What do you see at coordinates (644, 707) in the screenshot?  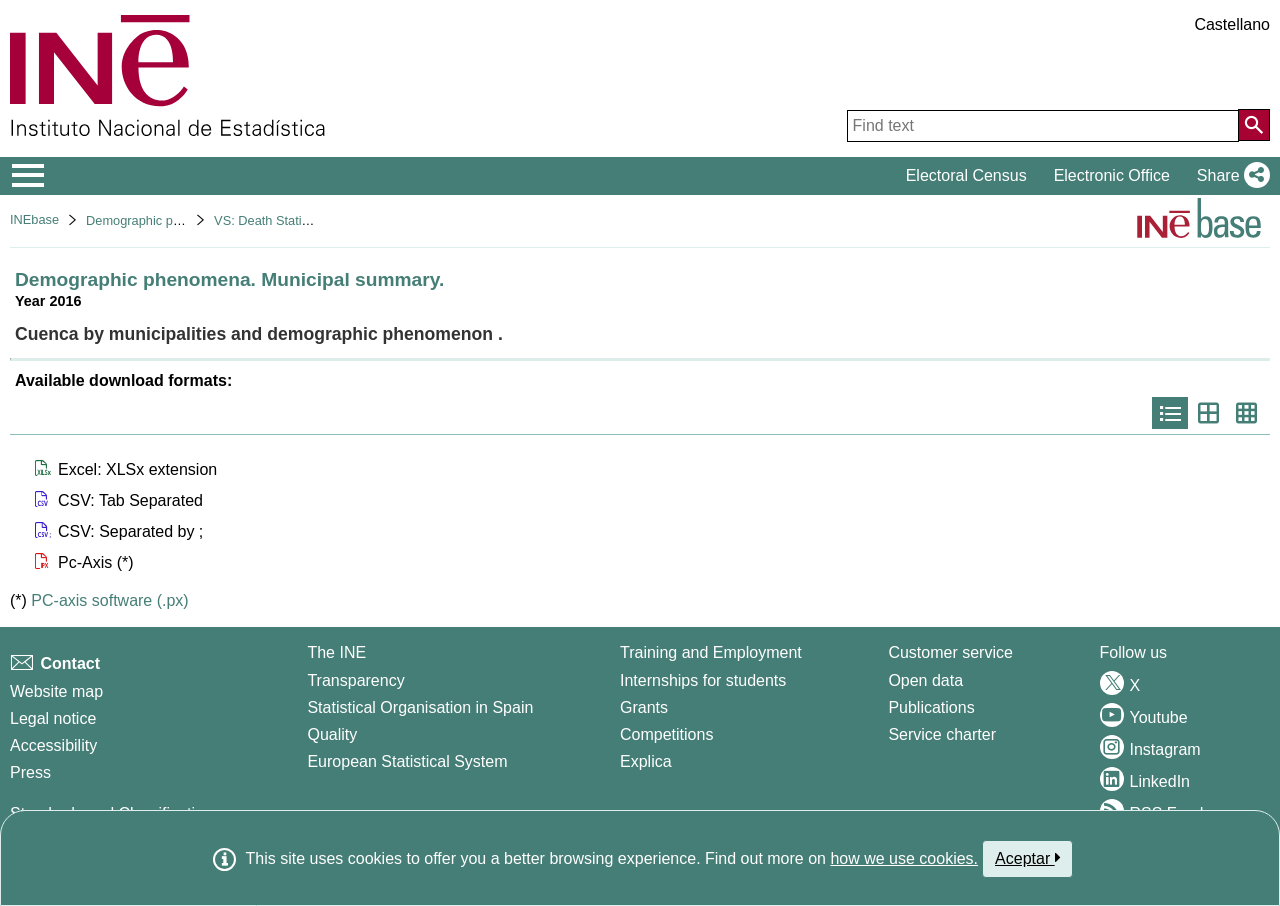 I see `Grants` at bounding box center [644, 707].